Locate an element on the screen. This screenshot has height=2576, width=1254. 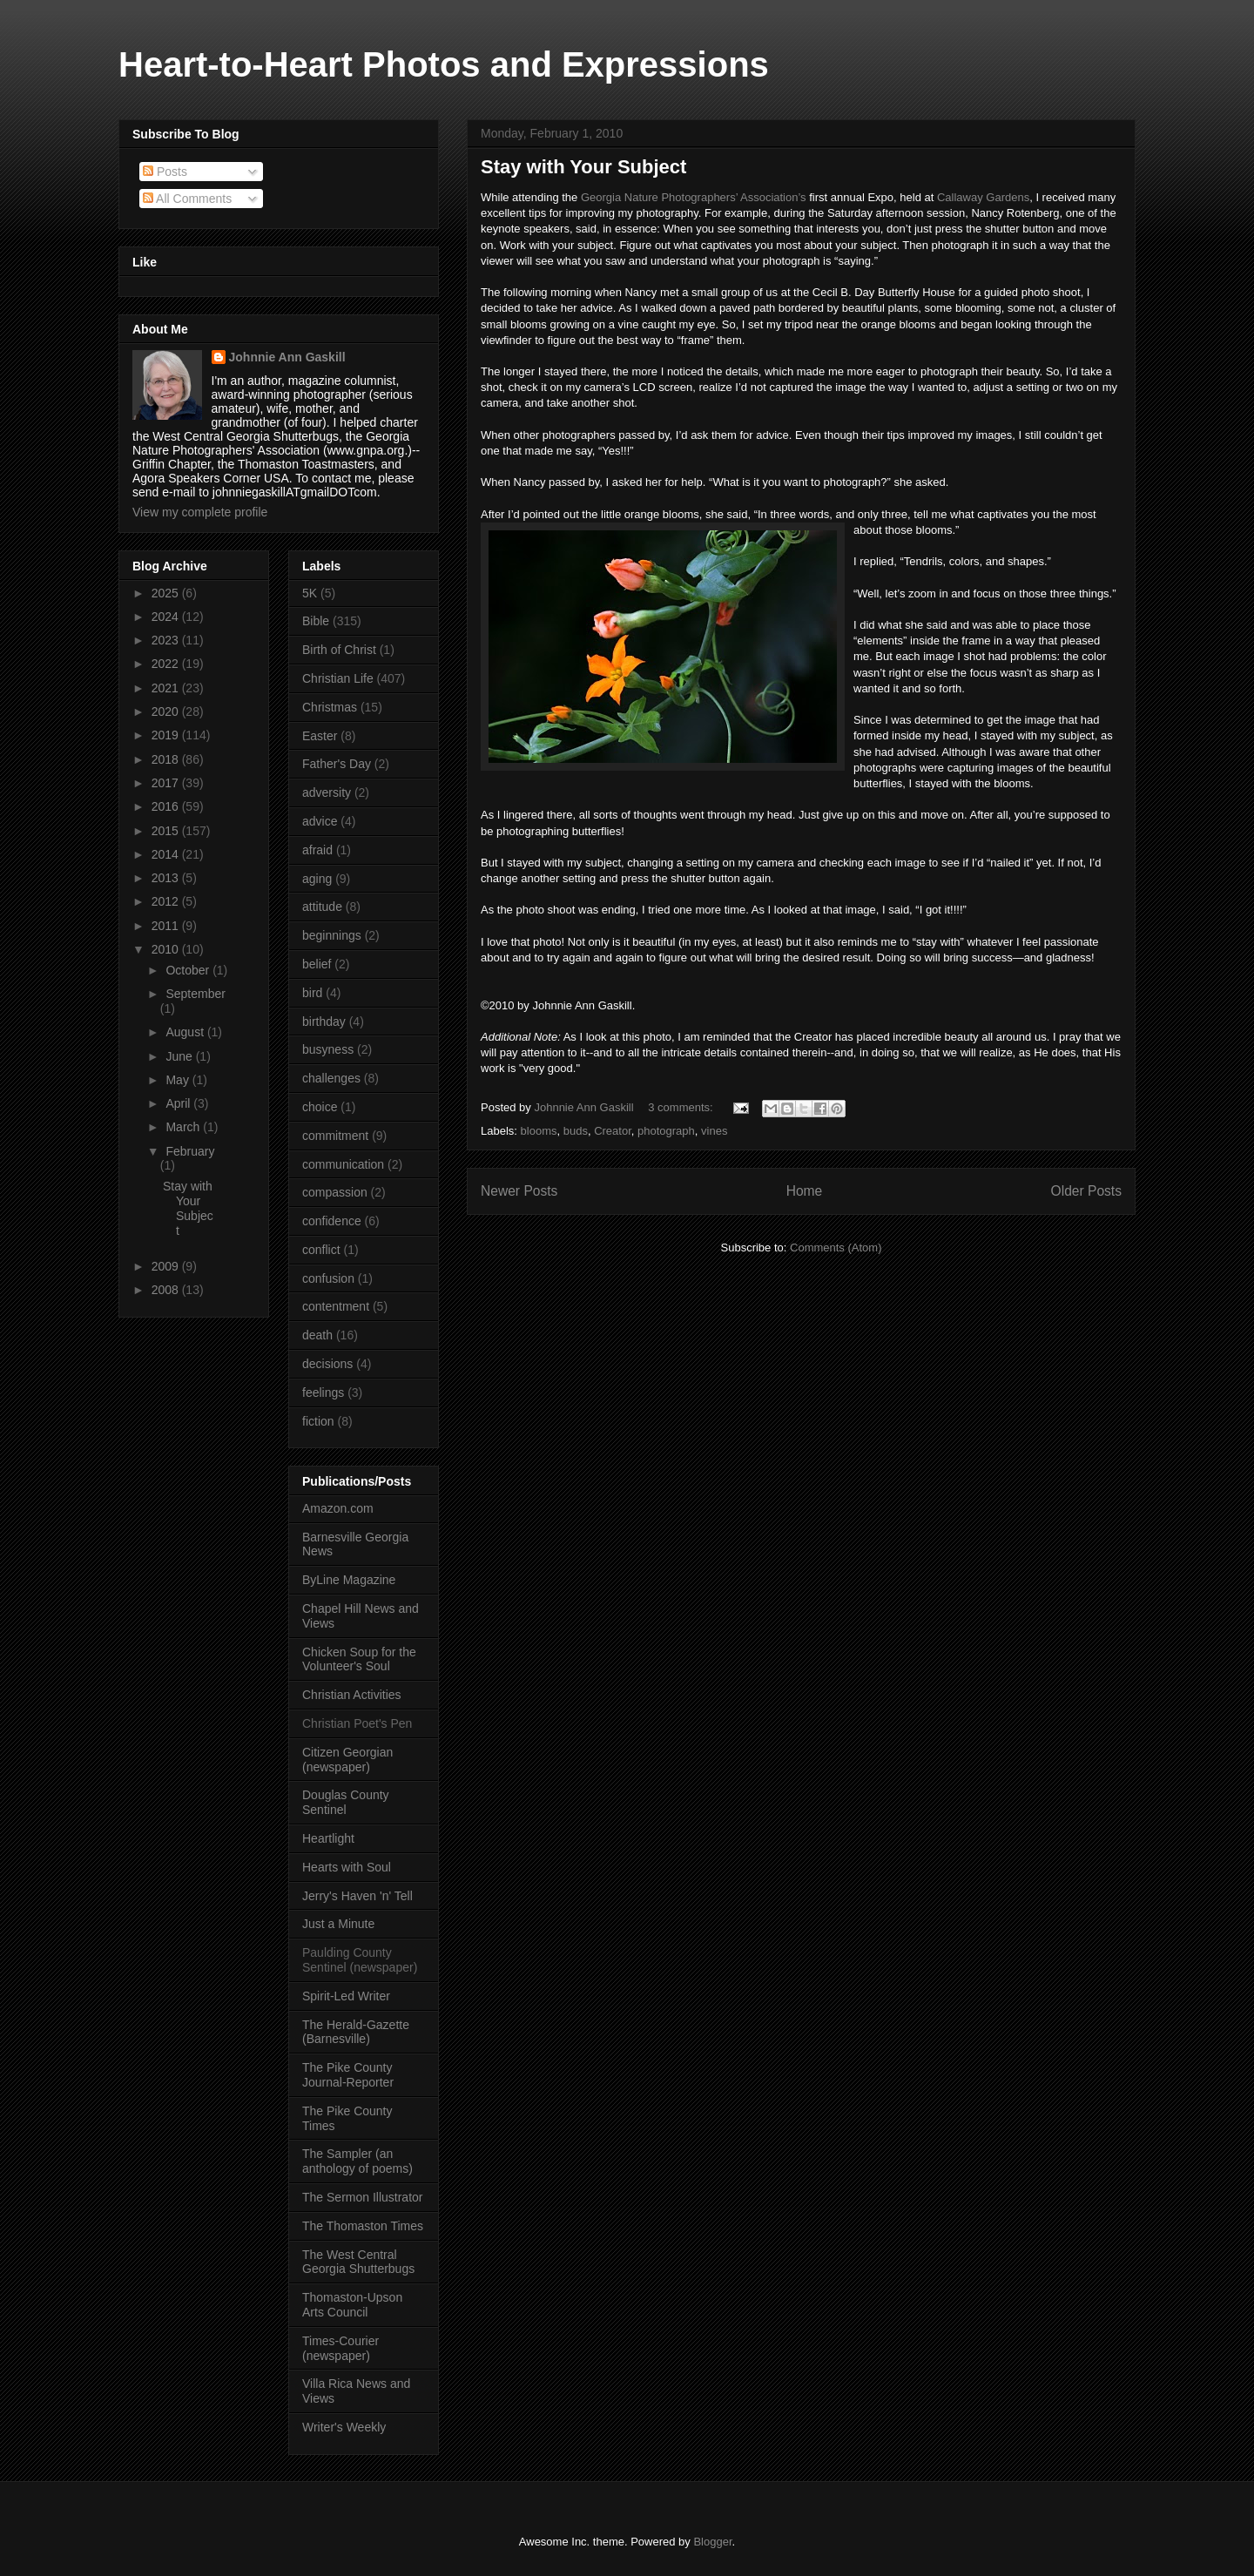
Thomaston-Upson Arts Council is located at coordinates (352, 2304).